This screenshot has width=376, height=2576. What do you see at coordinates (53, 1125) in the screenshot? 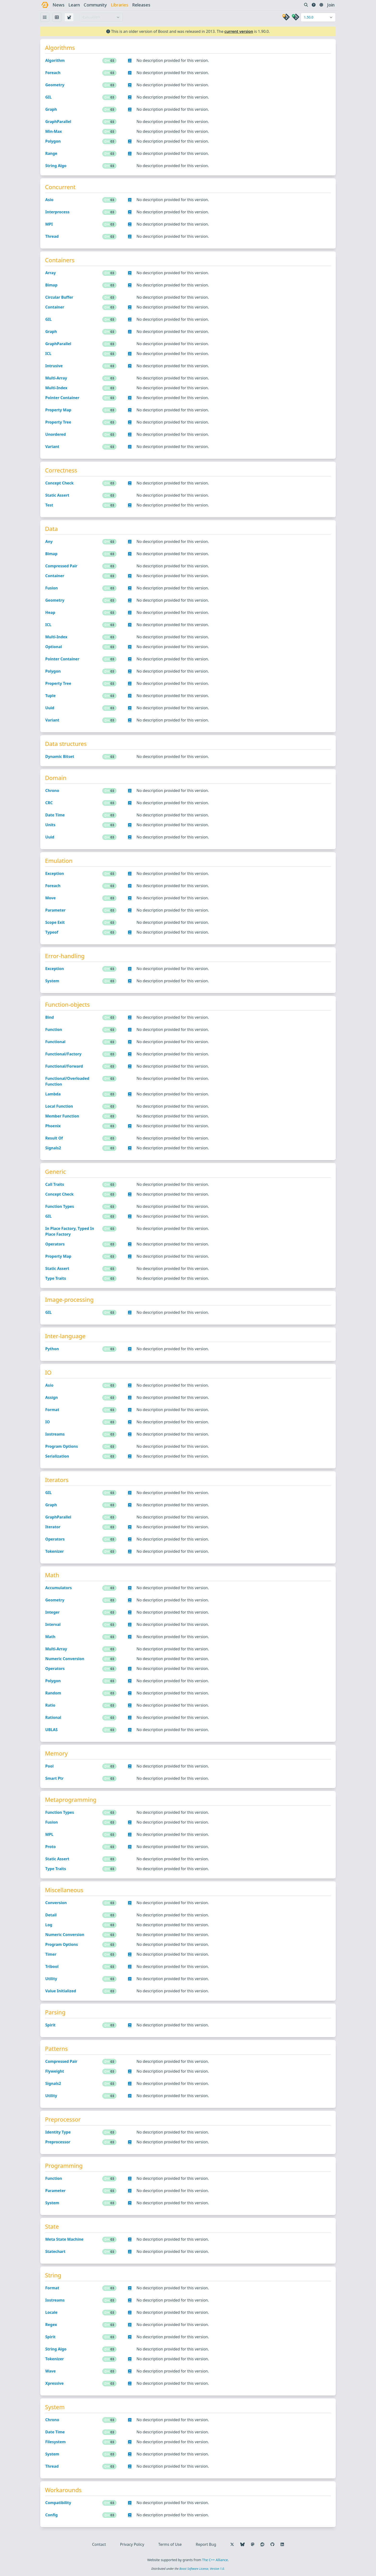
I see `Phoenix` at bounding box center [53, 1125].